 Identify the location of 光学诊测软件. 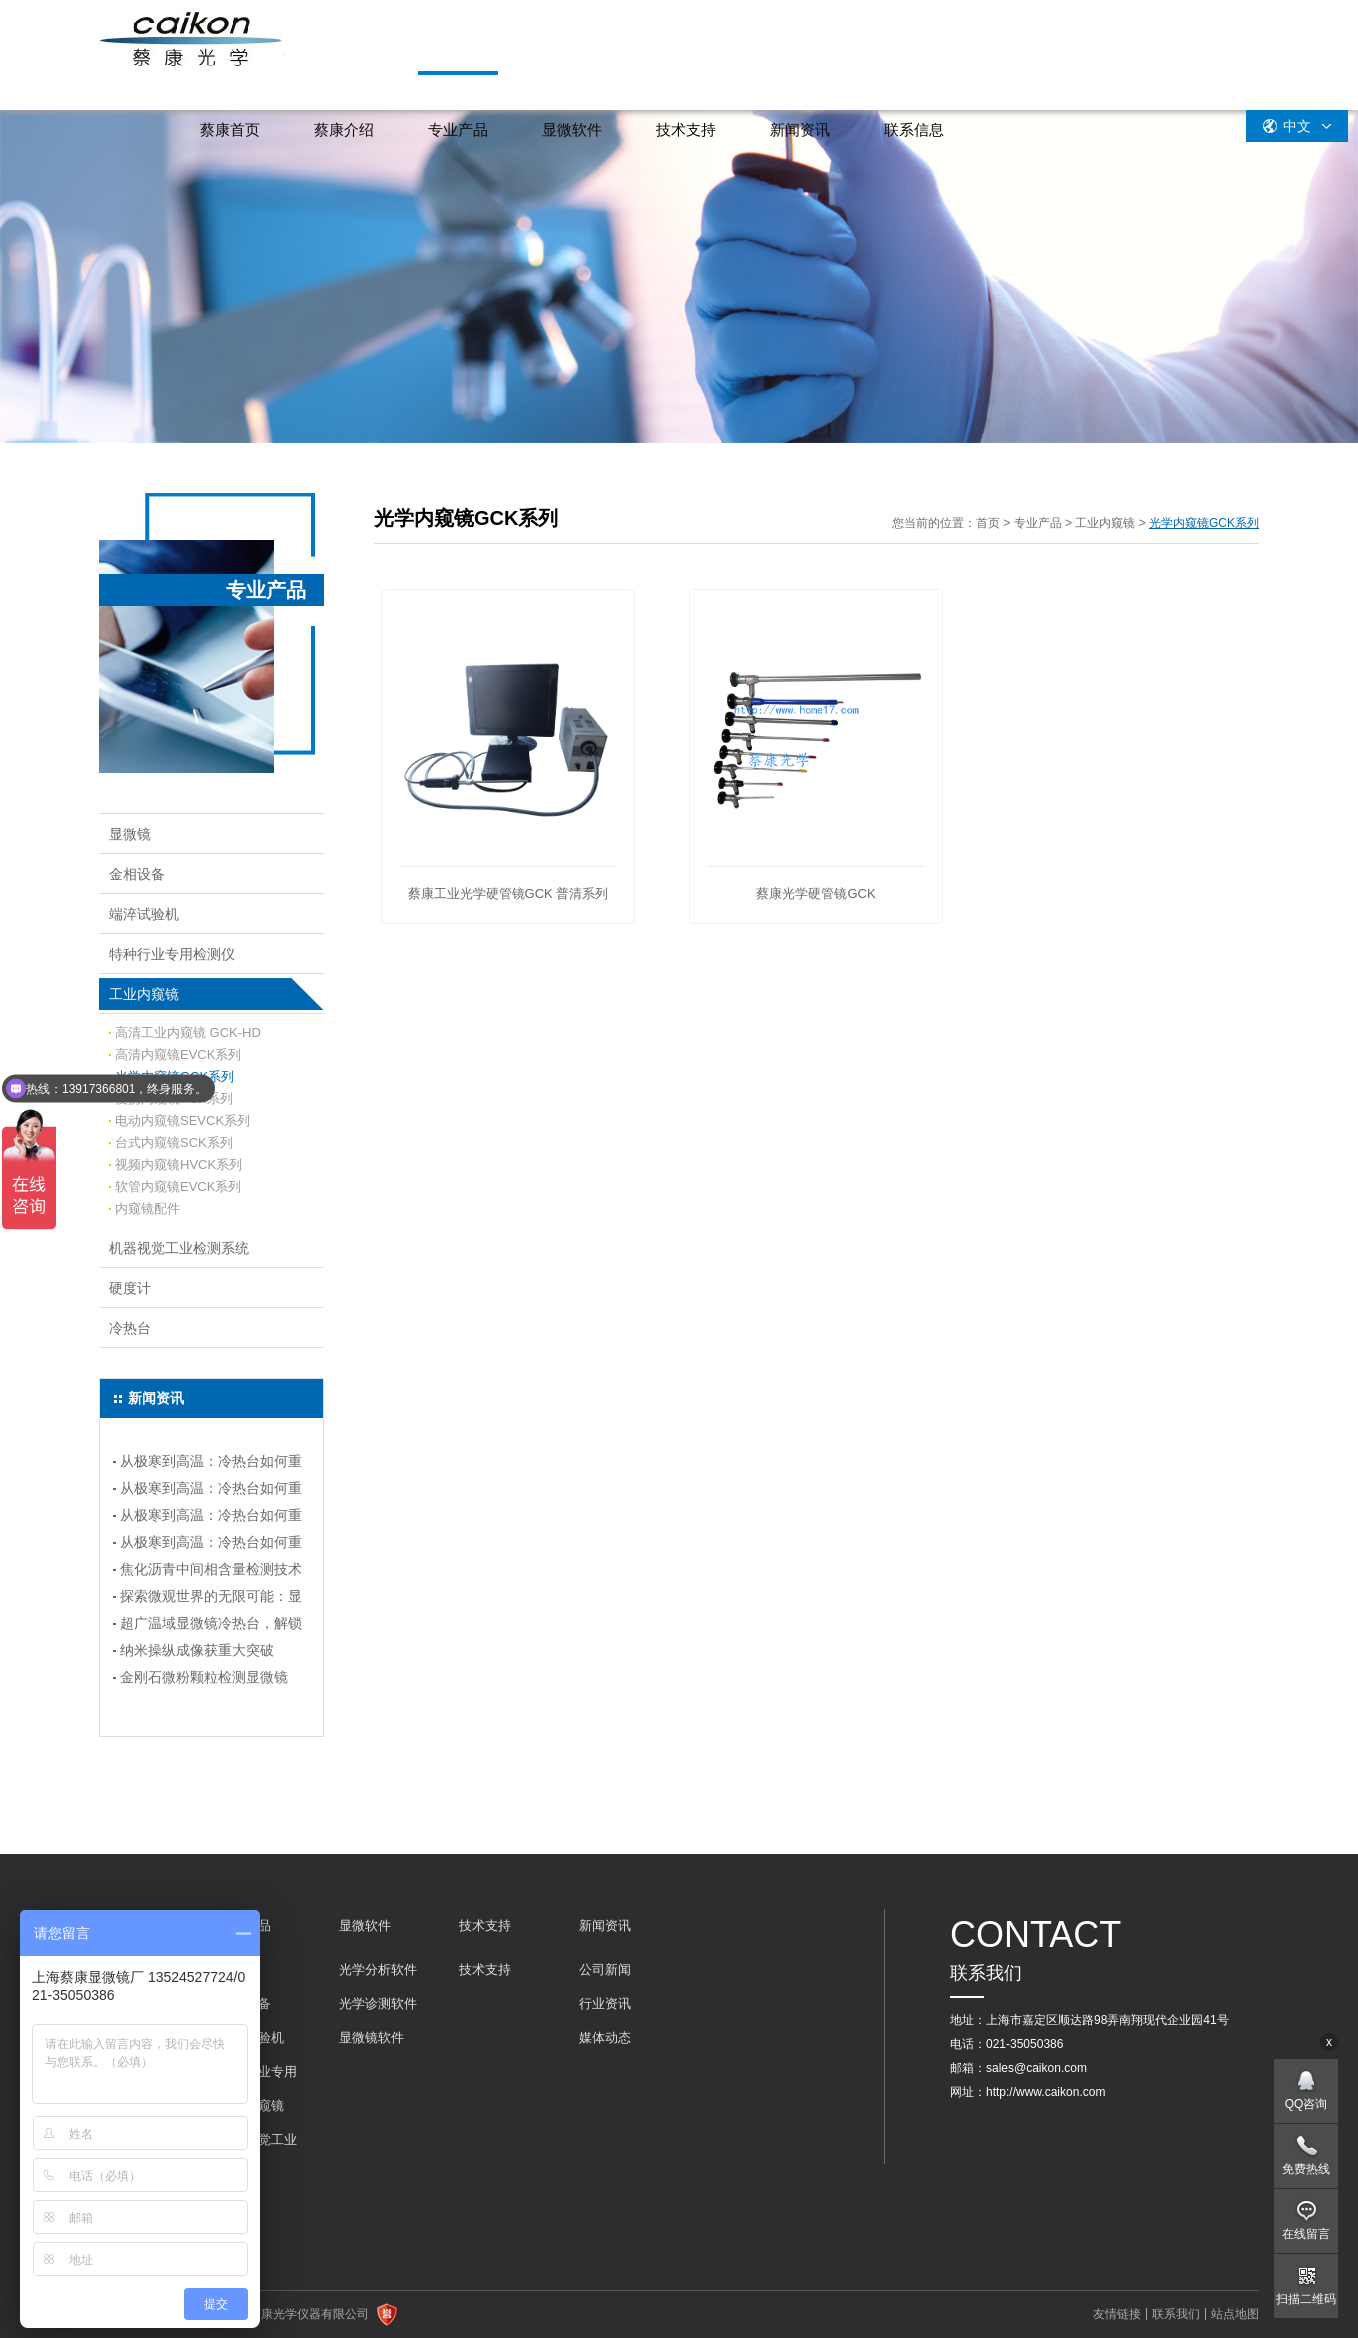
(378, 2003).